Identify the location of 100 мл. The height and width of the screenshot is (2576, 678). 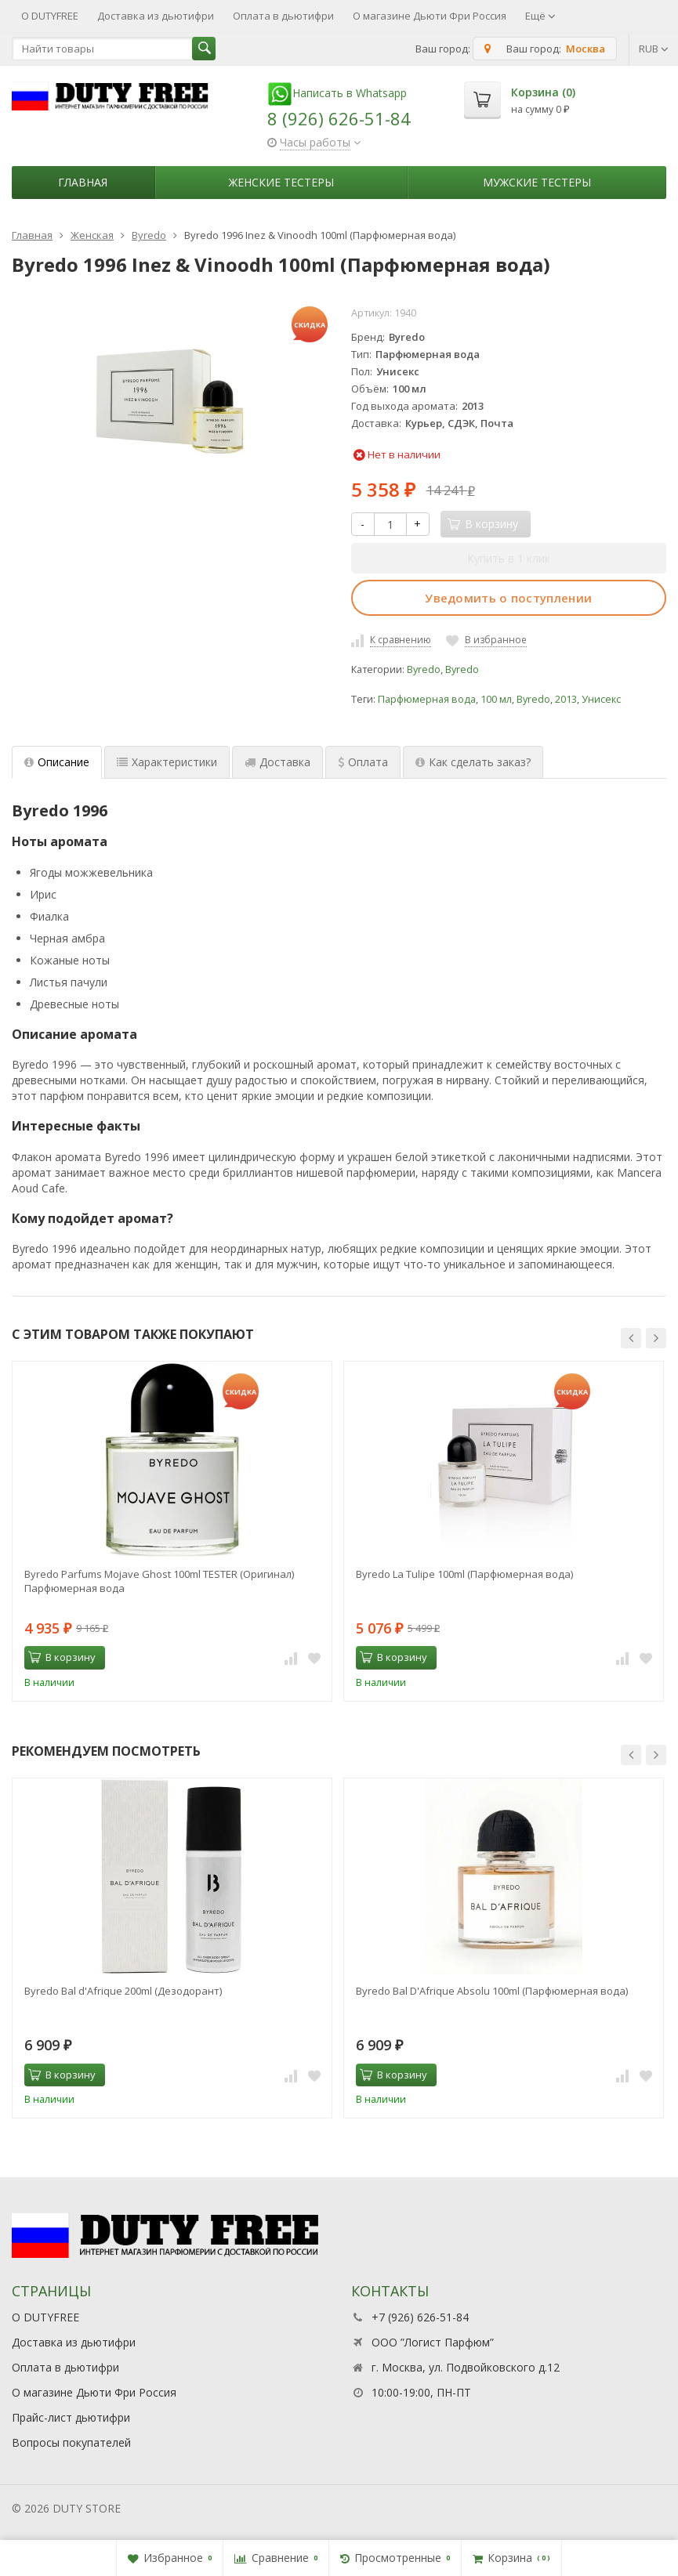
(496, 699).